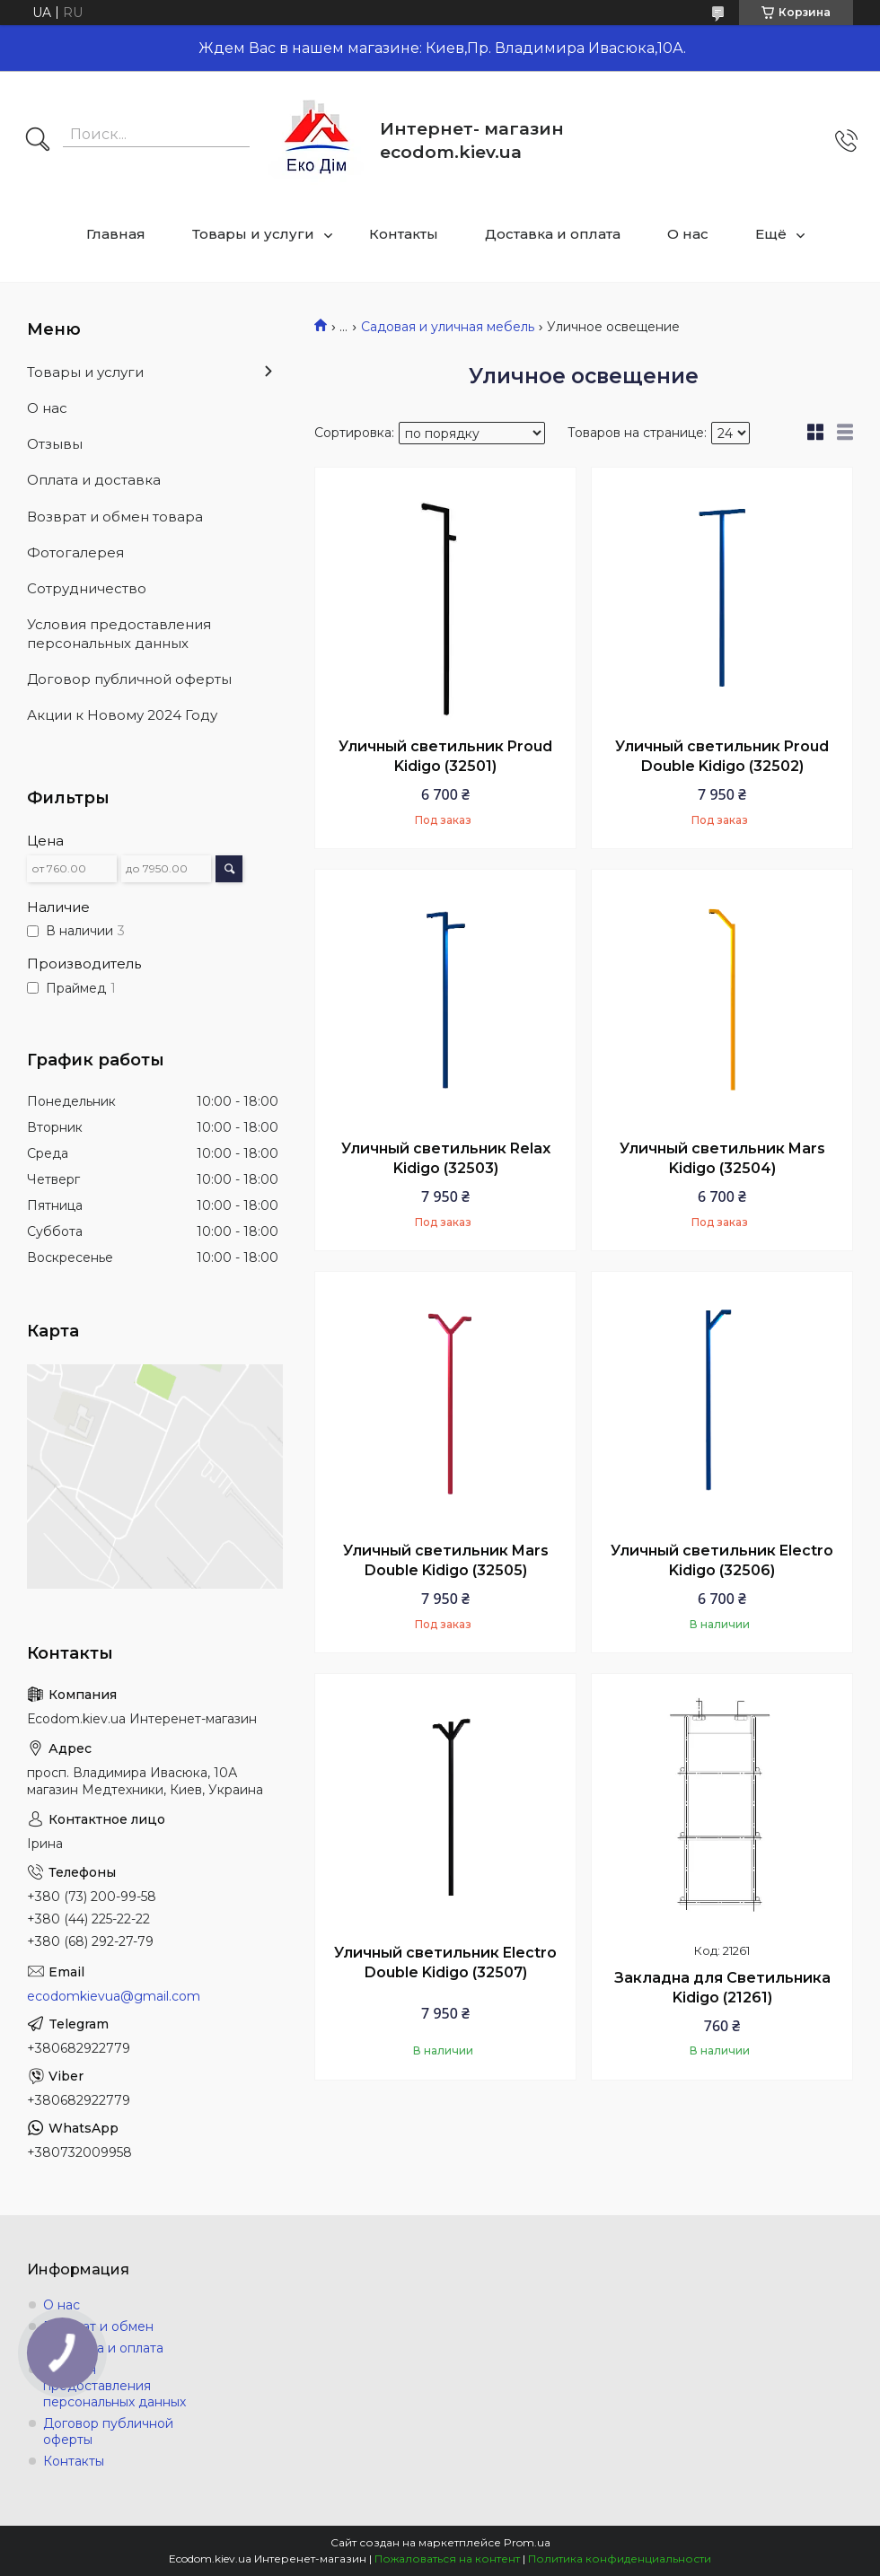  I want to click on Уличный светильник Mars Kidigo (32504), so click(722, 1158).